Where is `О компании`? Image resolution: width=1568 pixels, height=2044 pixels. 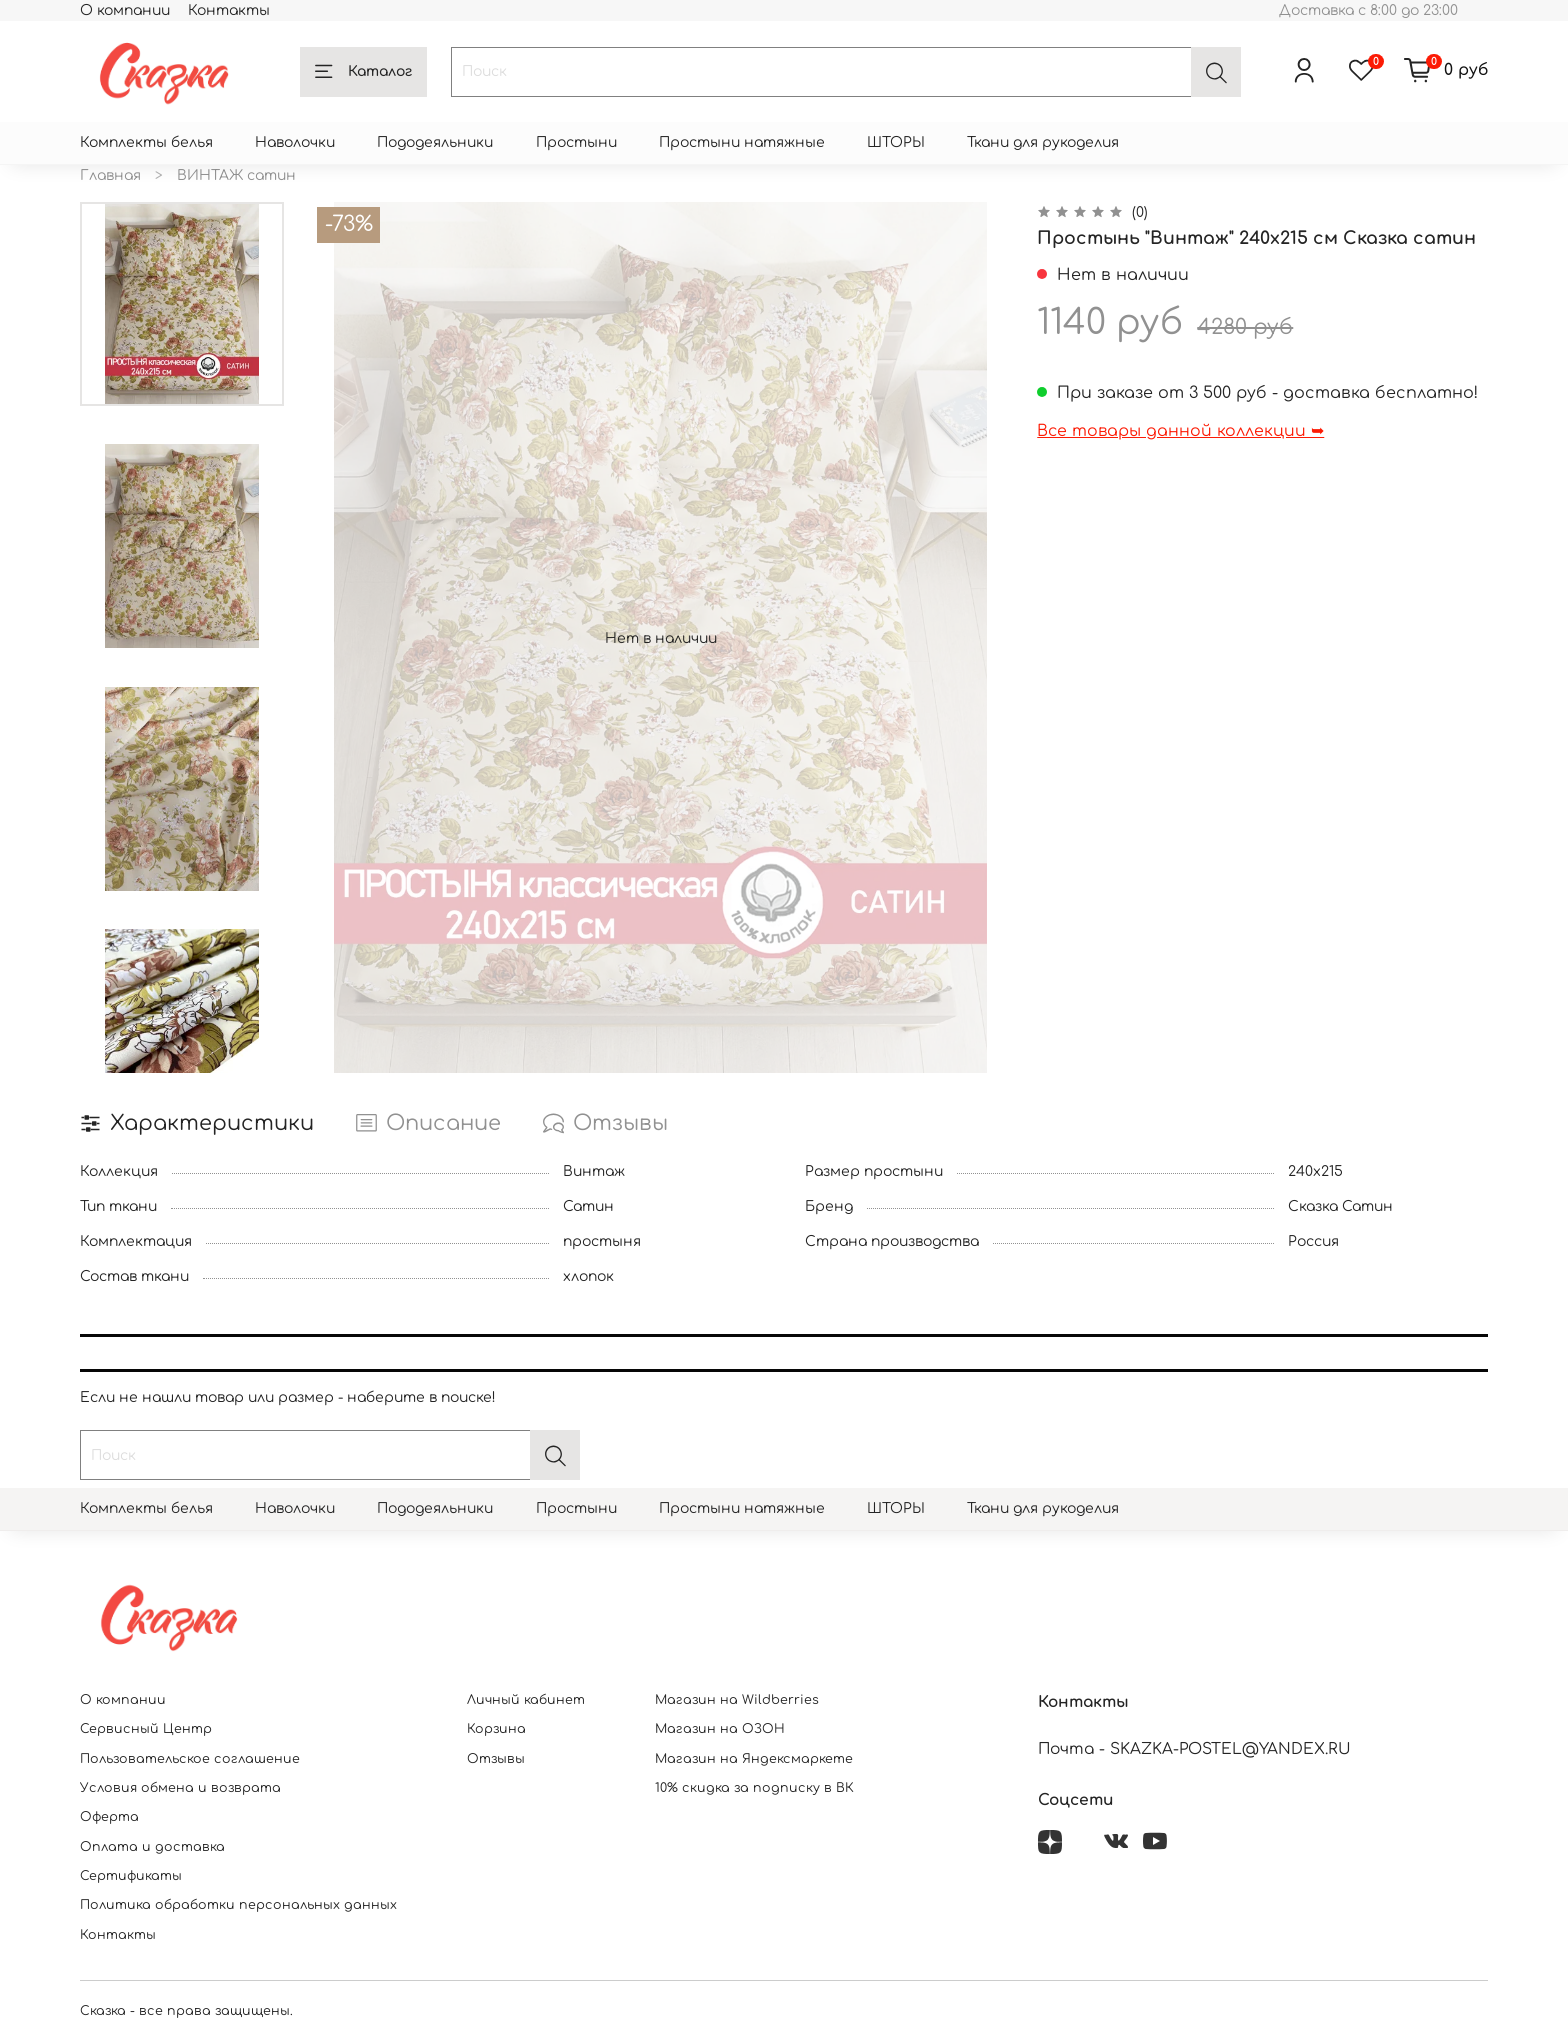
О компании is located at coordinates (125, 10).